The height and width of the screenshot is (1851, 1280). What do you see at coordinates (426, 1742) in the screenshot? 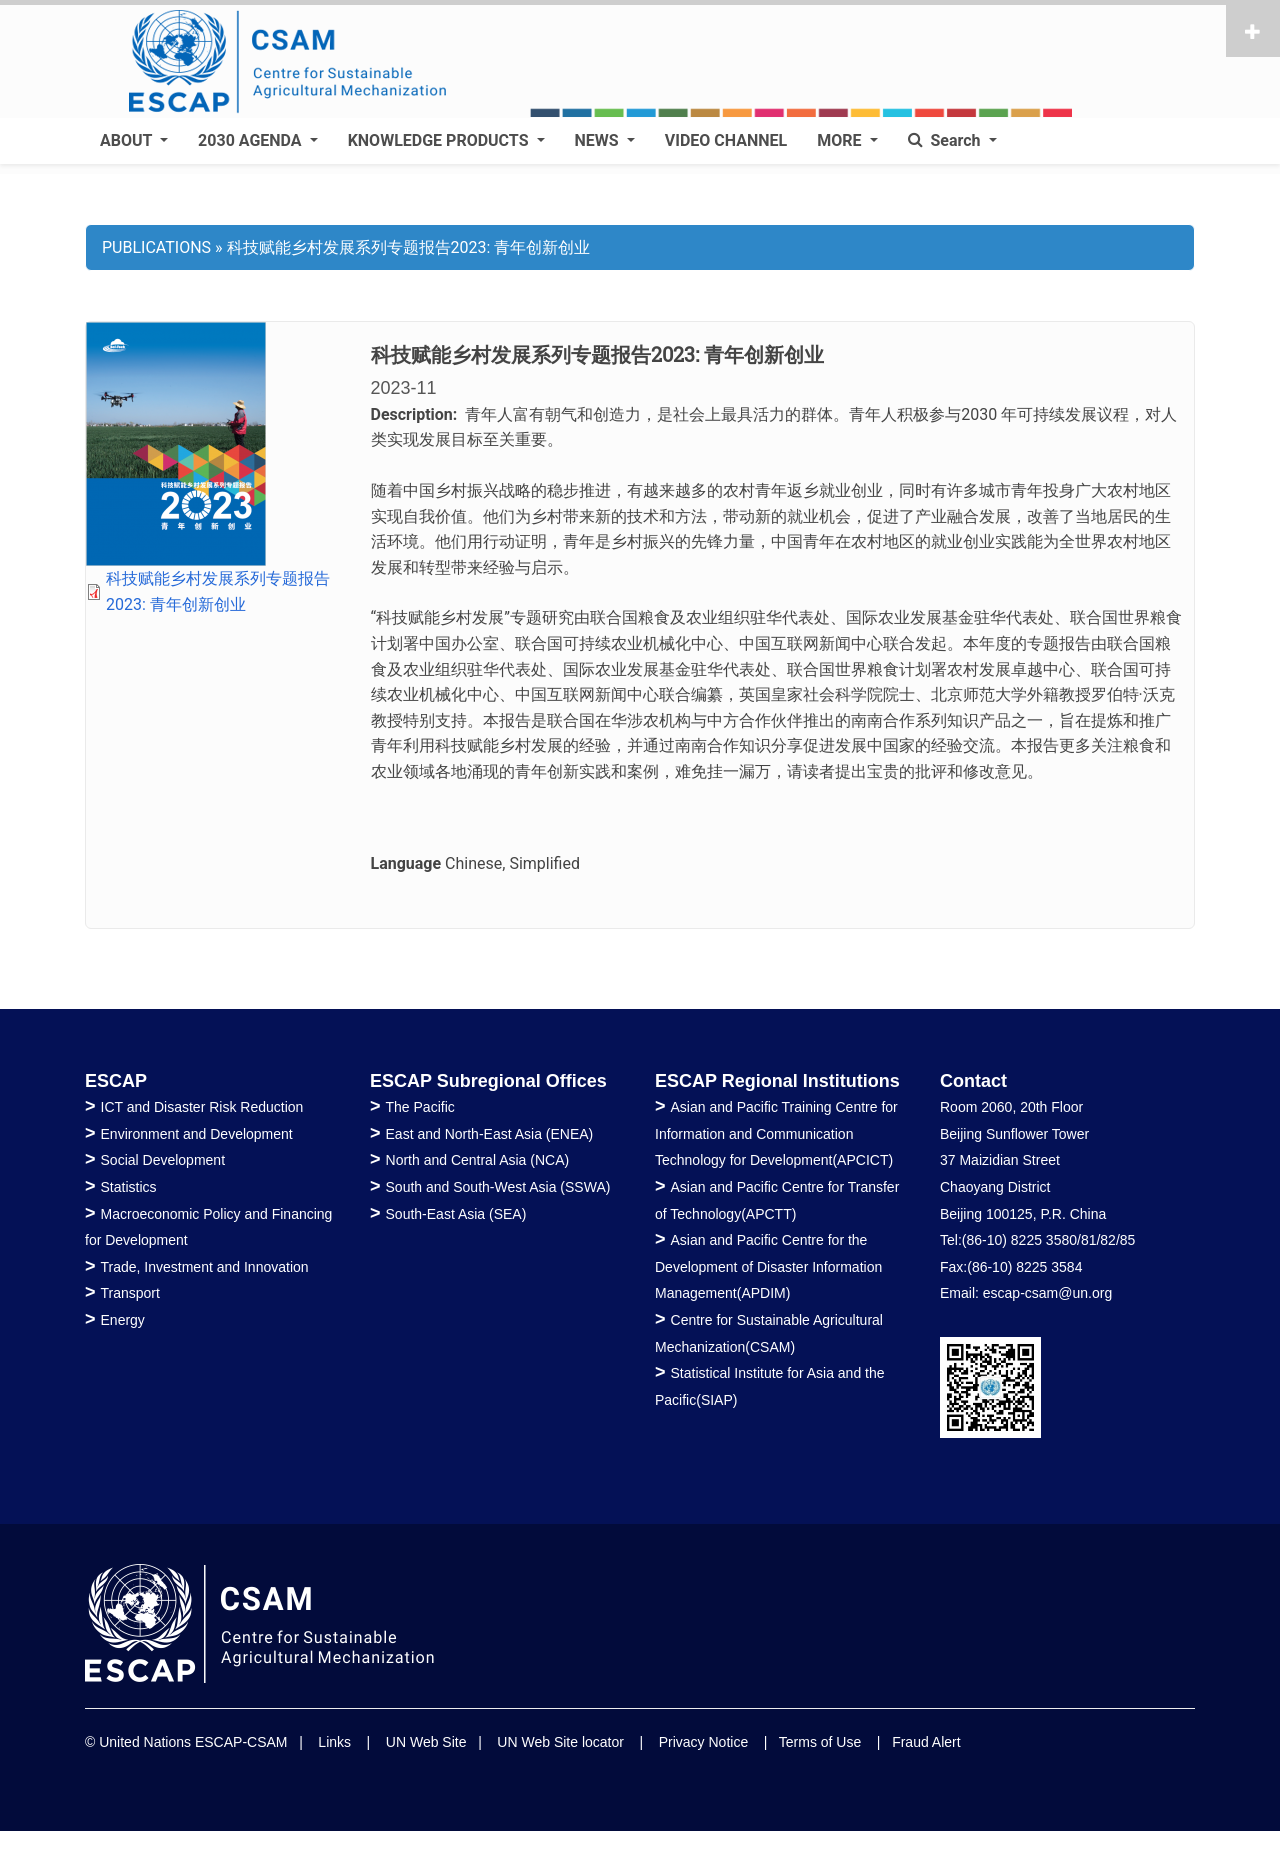
I see `UN Web Site` at bounding box center [426, 1742].